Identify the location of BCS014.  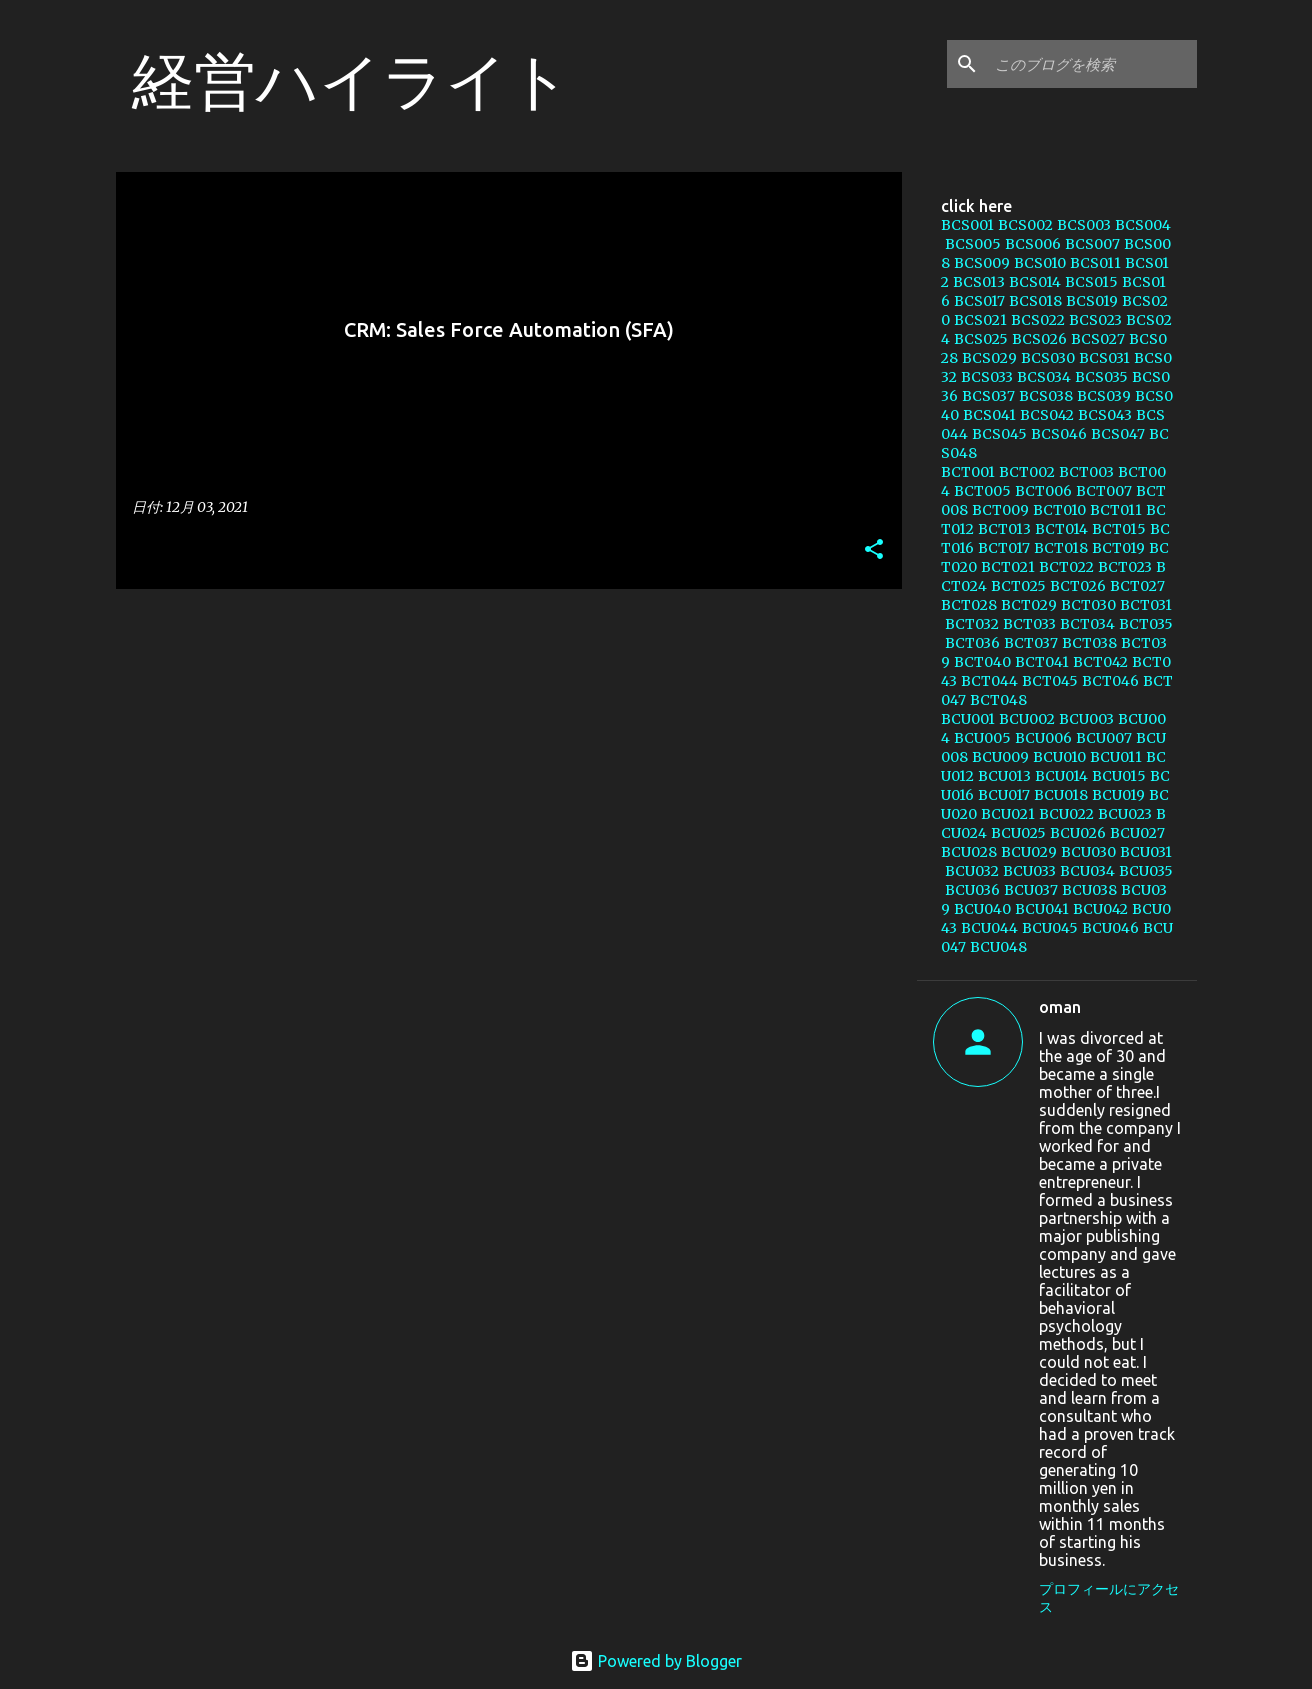
(1035, 282).